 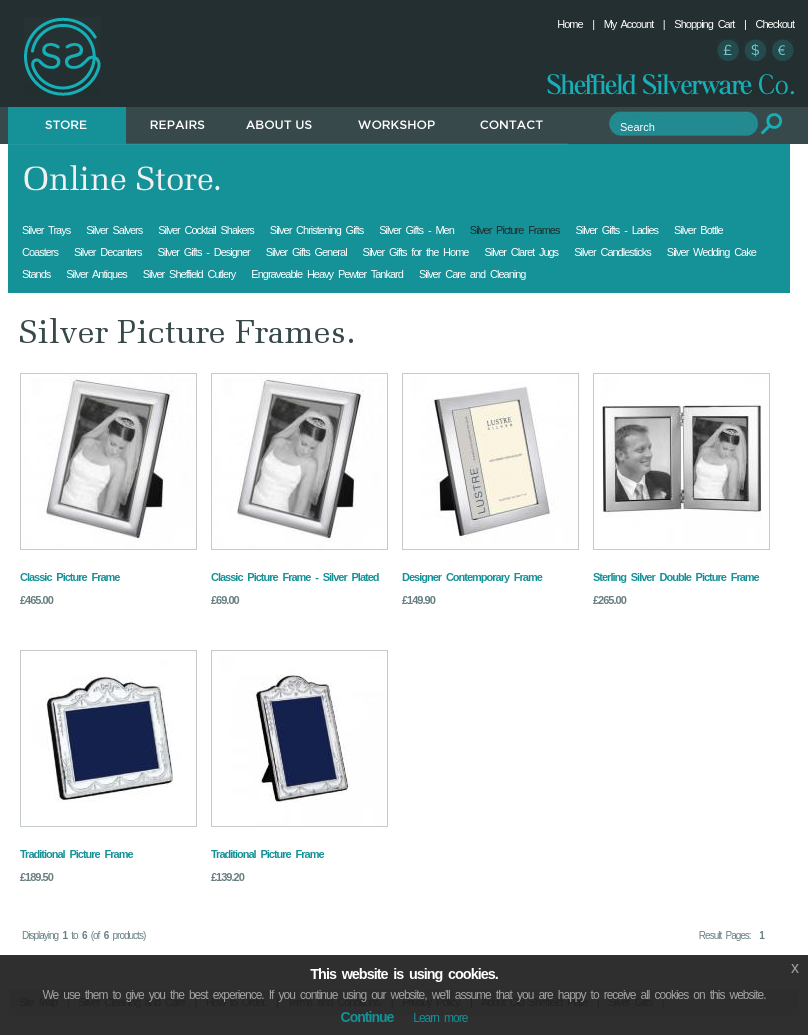 What do you see at coordinates (612, 252) in the screenshot?
I see `Silver Candlesticks` at bounding box center [612, 252].